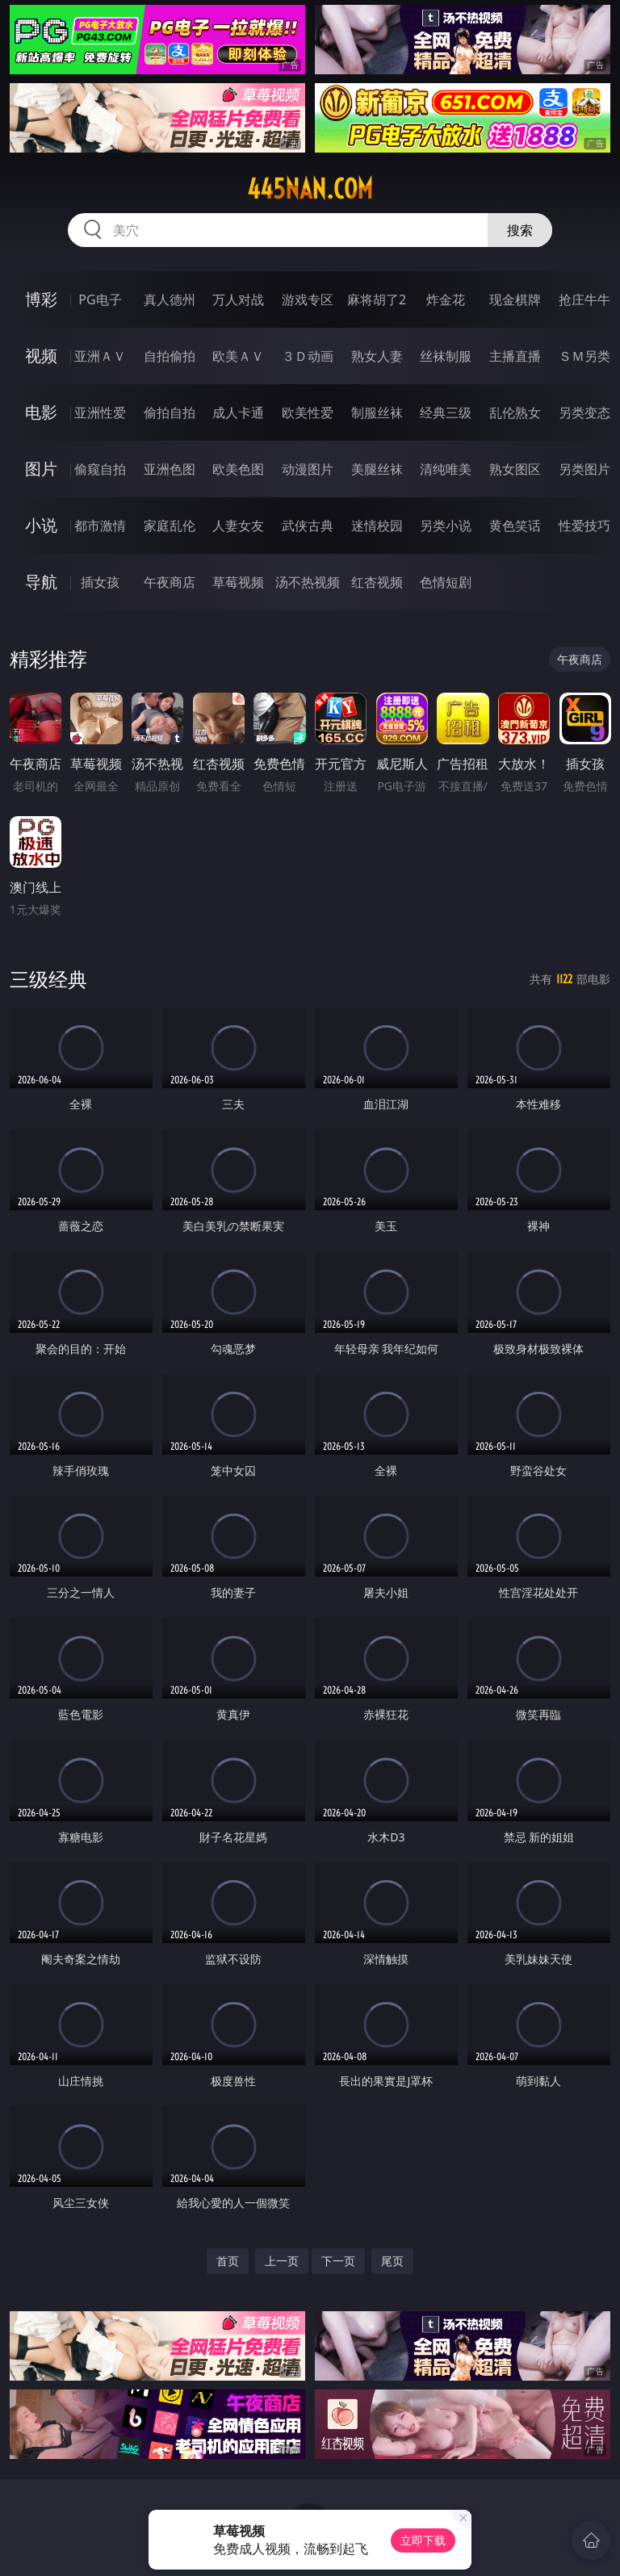 This screenshot has width=620, height=2576. What do you see at coordinates (445, 469) in the screenshot?
I see `清纯唯美` at bounding box center [445, 469].